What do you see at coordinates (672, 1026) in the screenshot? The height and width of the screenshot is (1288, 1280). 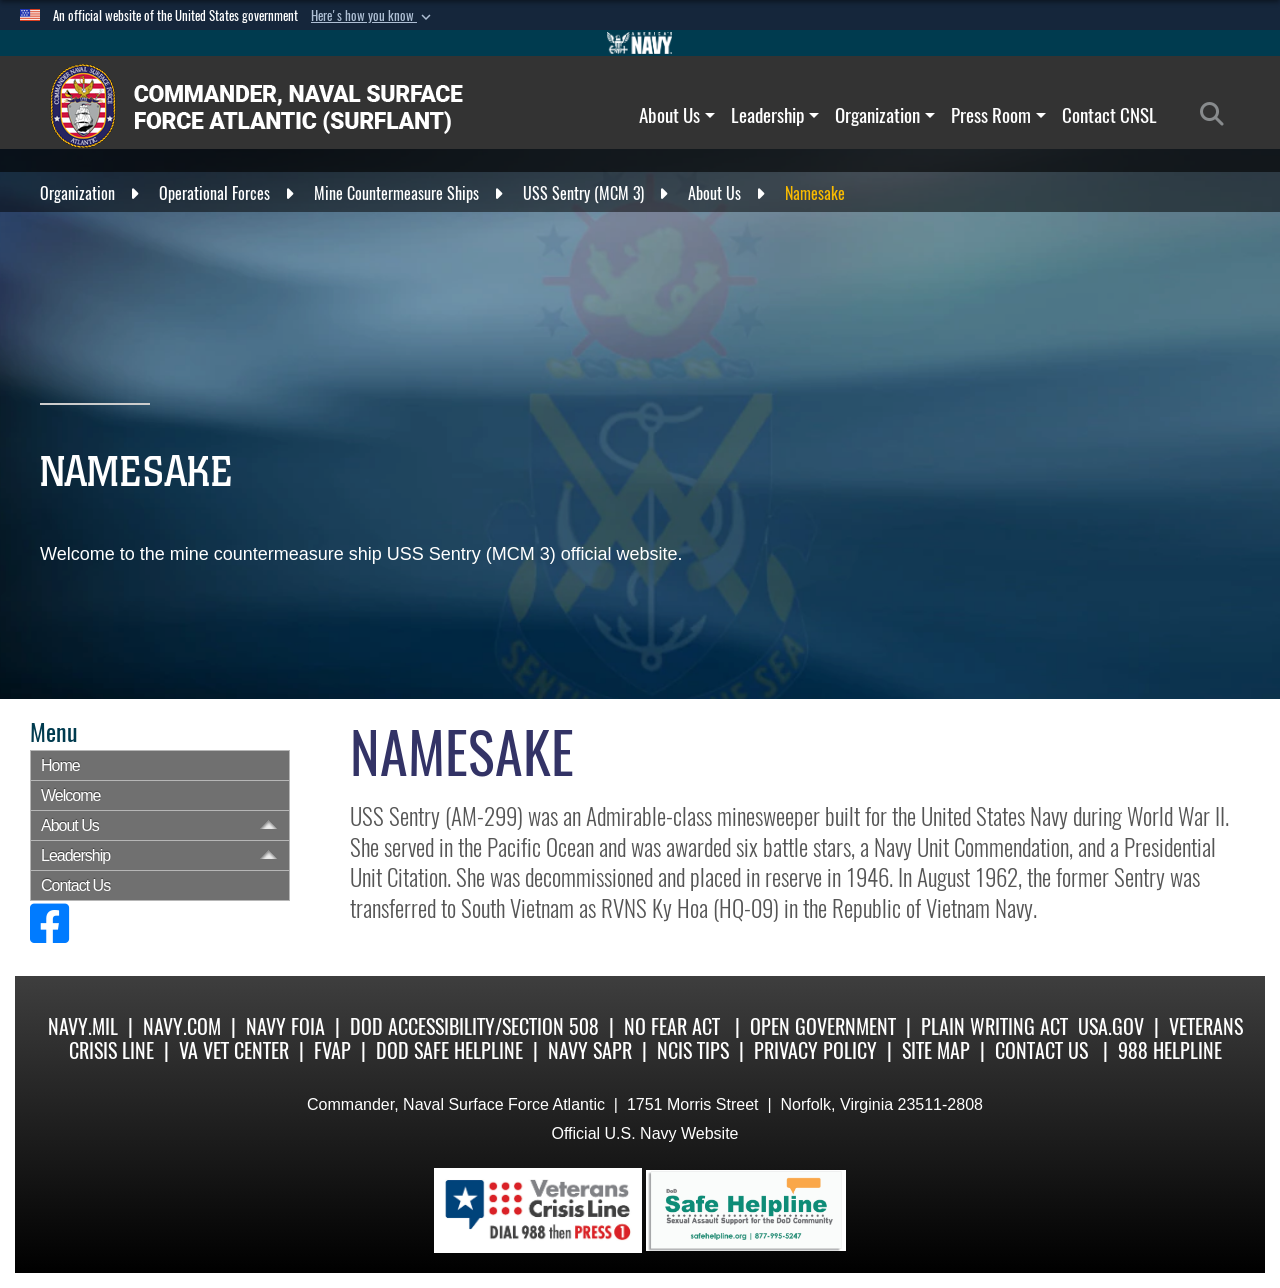 I see `No Fear Act` at bounding box center [672, 1026].